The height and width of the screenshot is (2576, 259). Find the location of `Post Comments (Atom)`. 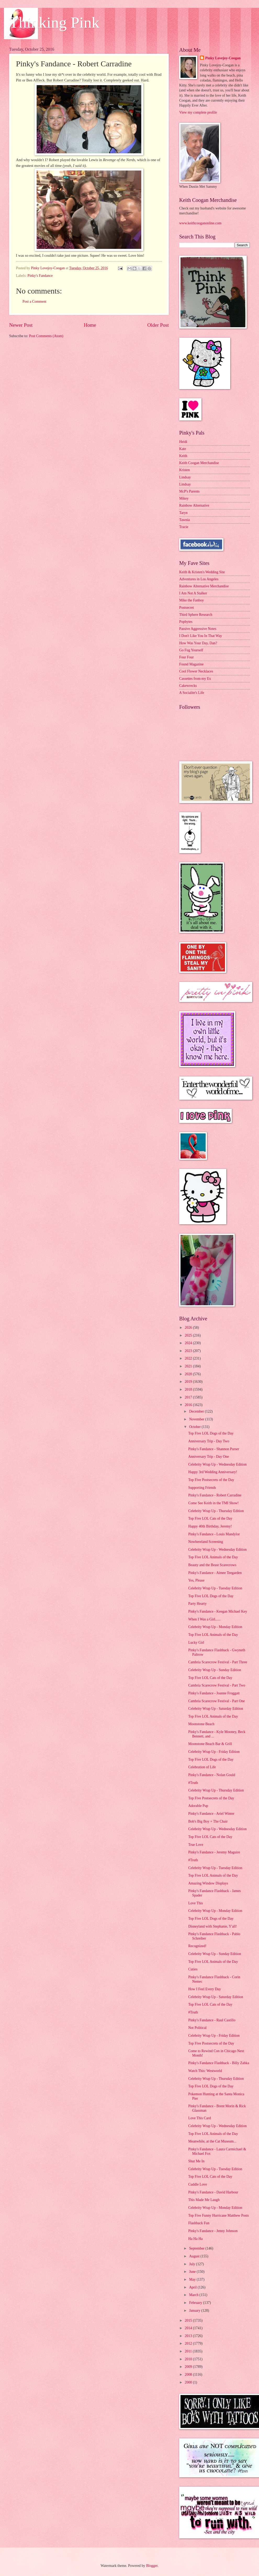

Post Comments (Atom) is located at coordinates (46, 336).